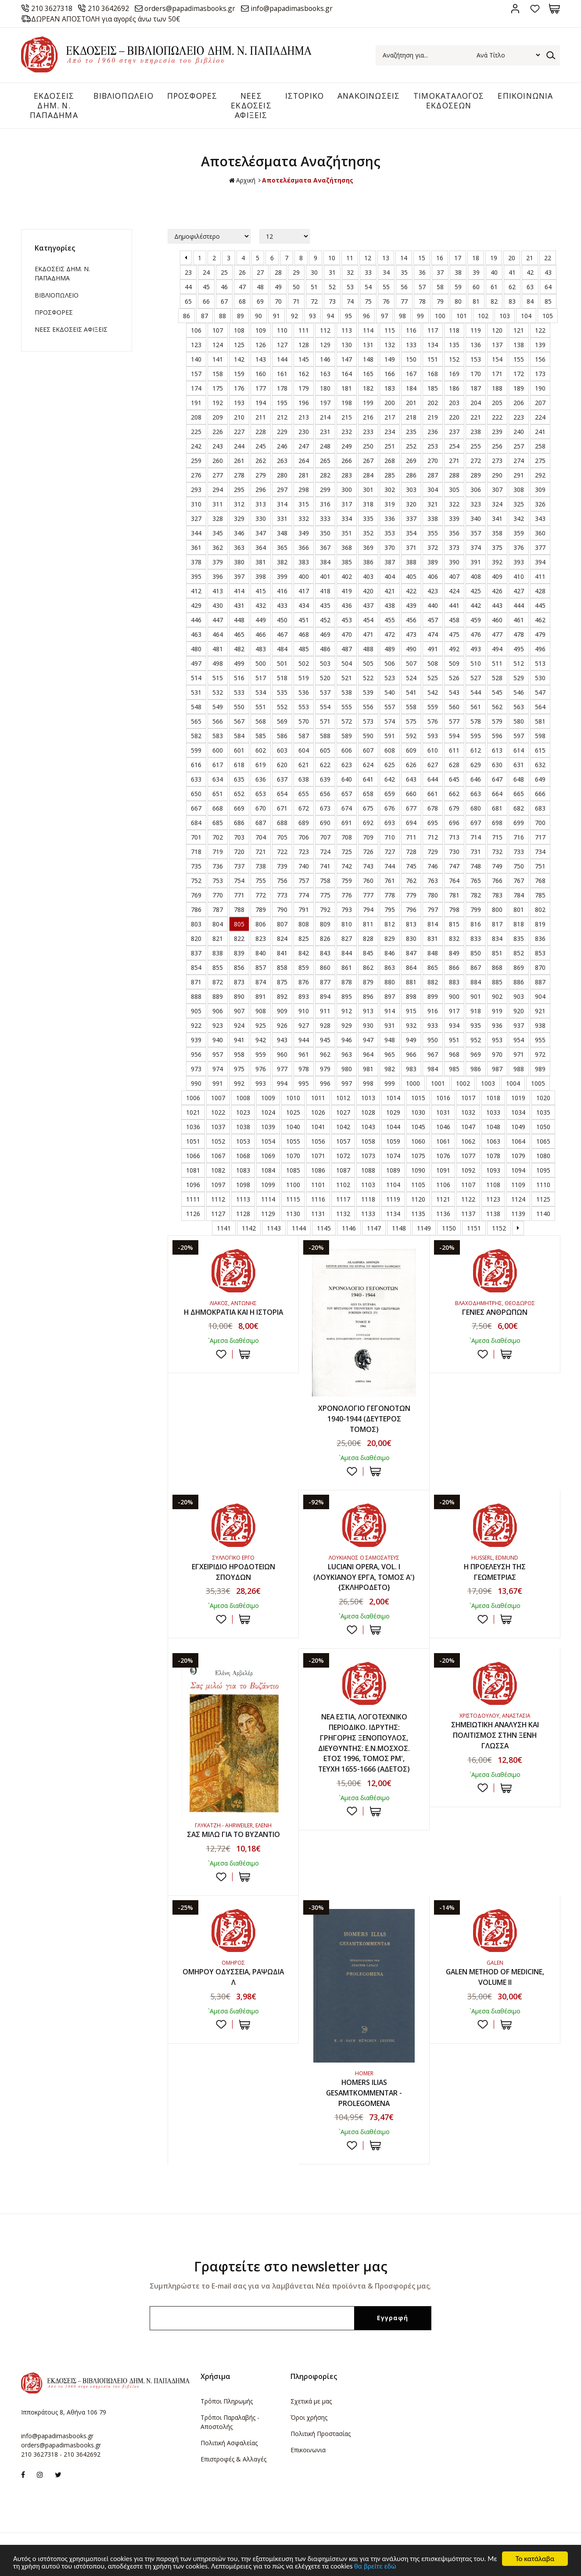 This screenshot has height=2576, width=581. What do you see at coordinates (282, 374) in the screenshot?
I see `161` at bounding box center [282, 374].